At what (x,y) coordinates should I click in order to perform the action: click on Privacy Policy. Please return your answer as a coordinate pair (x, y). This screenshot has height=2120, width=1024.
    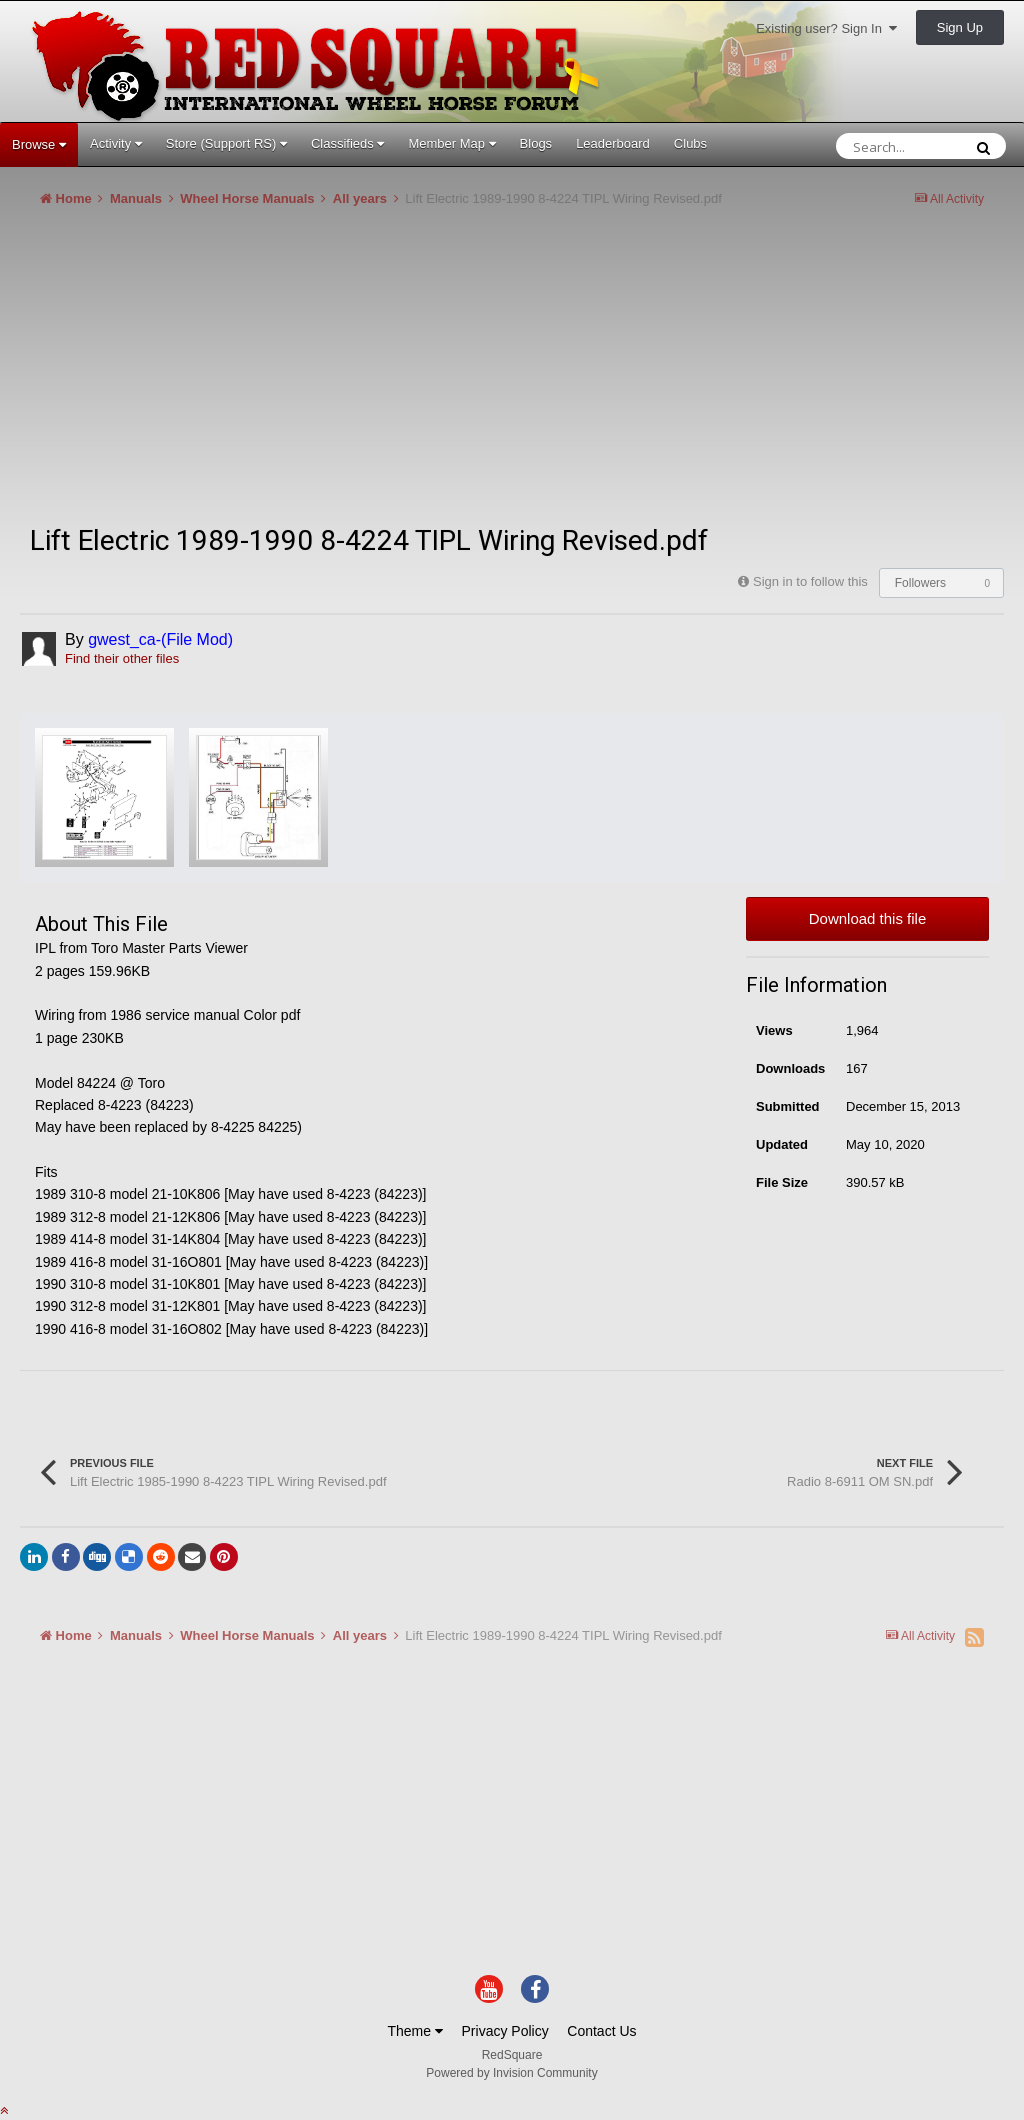
    Looking at the image, I should click on (505, 2031).